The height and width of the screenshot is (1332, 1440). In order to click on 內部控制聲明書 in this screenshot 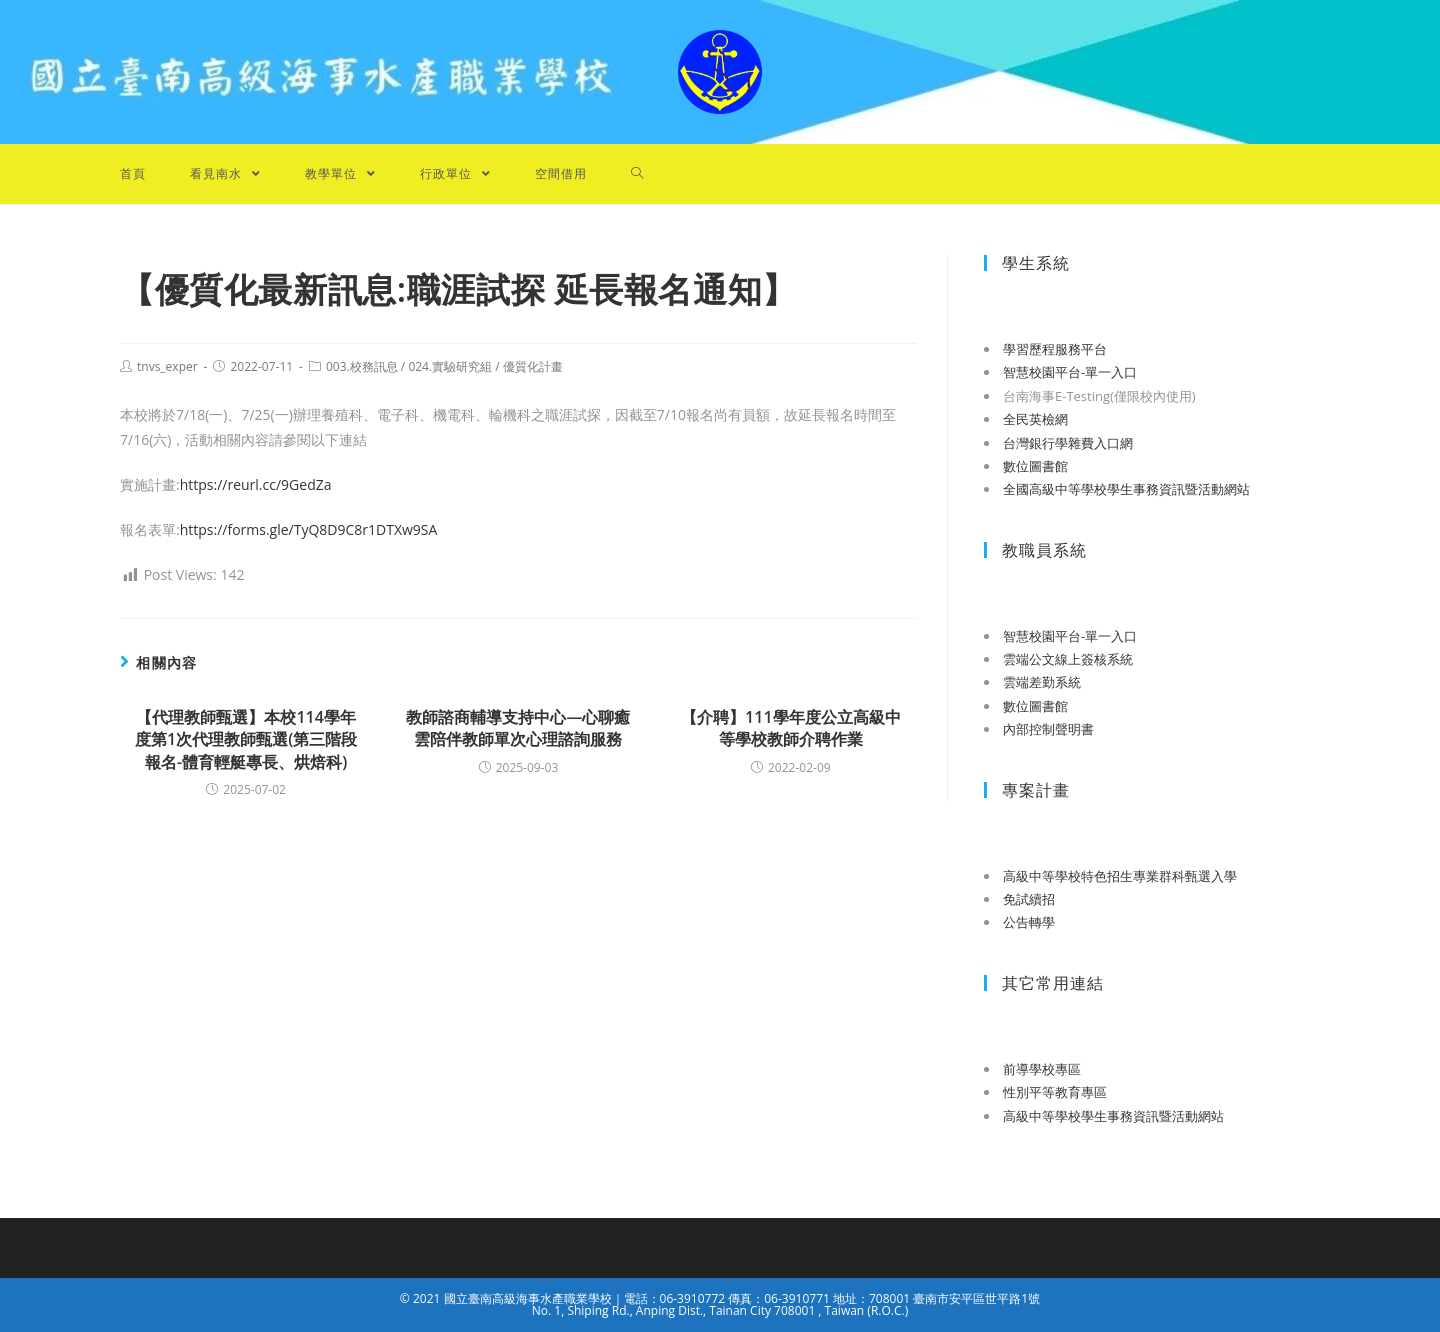, I will do `click(1048, 729)`.